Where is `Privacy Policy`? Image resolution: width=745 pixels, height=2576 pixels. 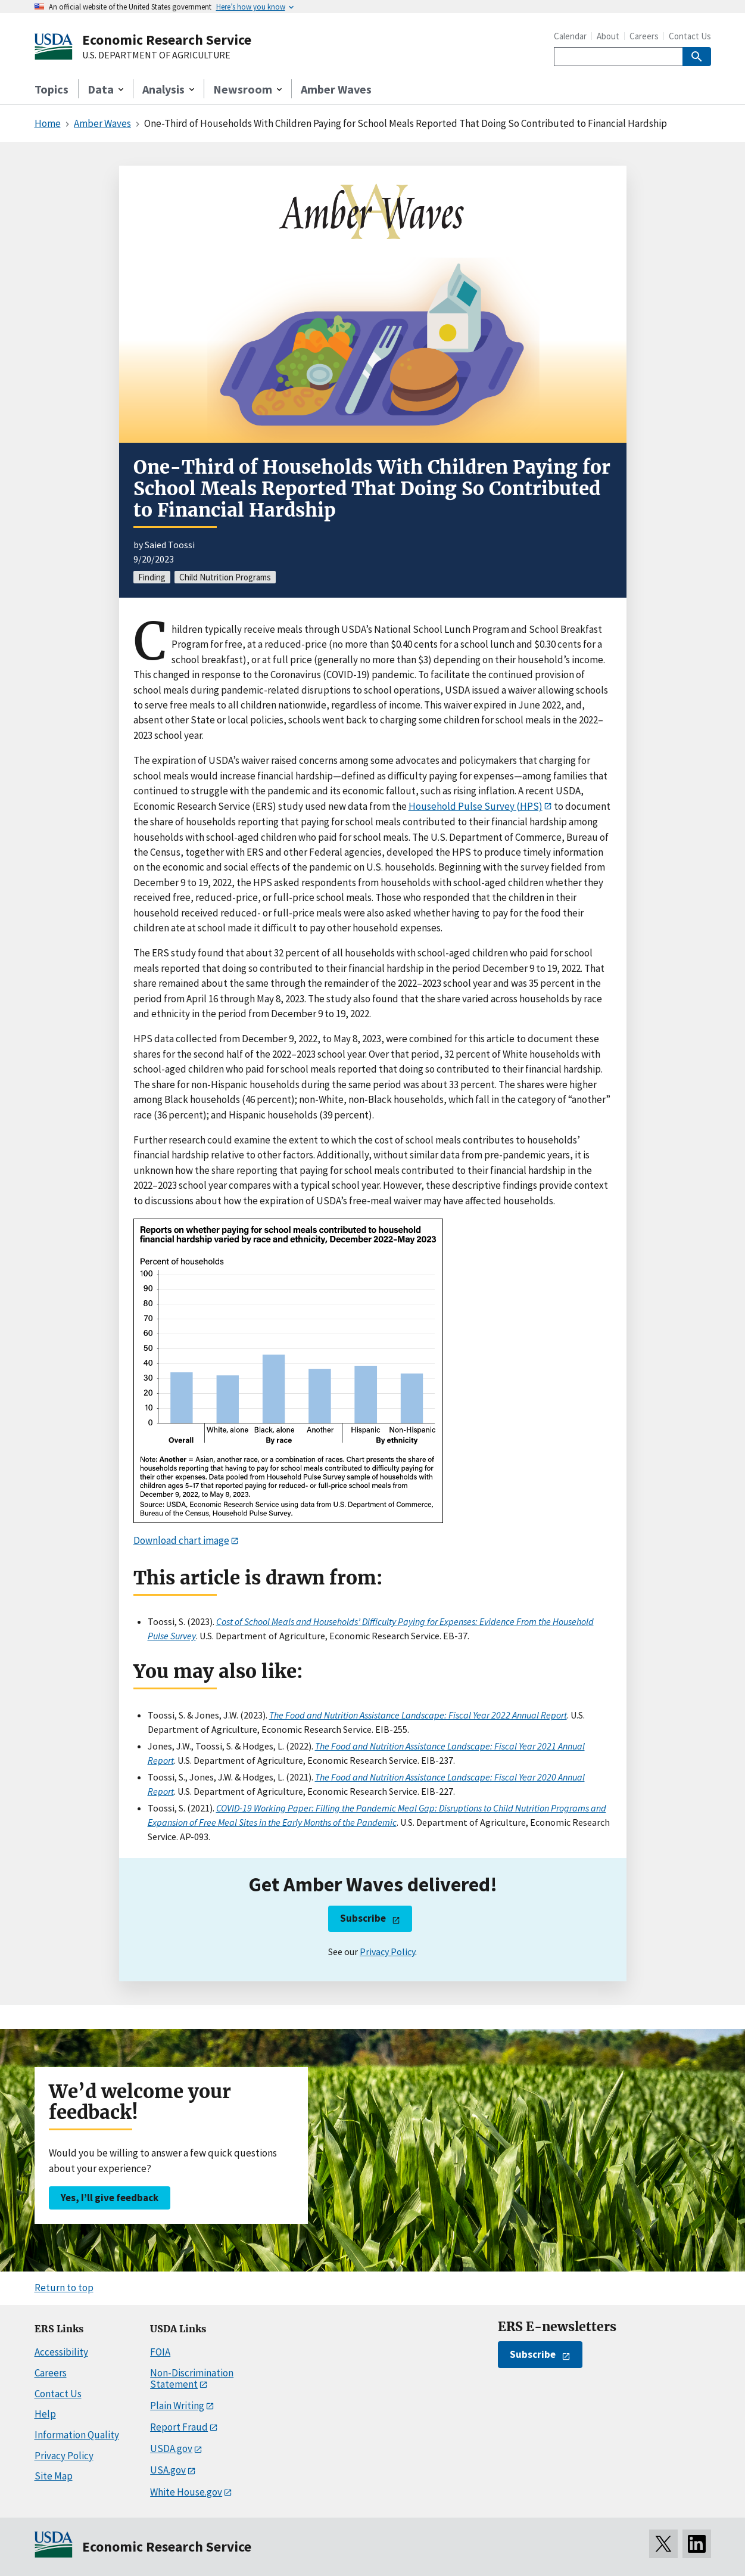 Privacy Policy is located at coordinates (387, 1951).